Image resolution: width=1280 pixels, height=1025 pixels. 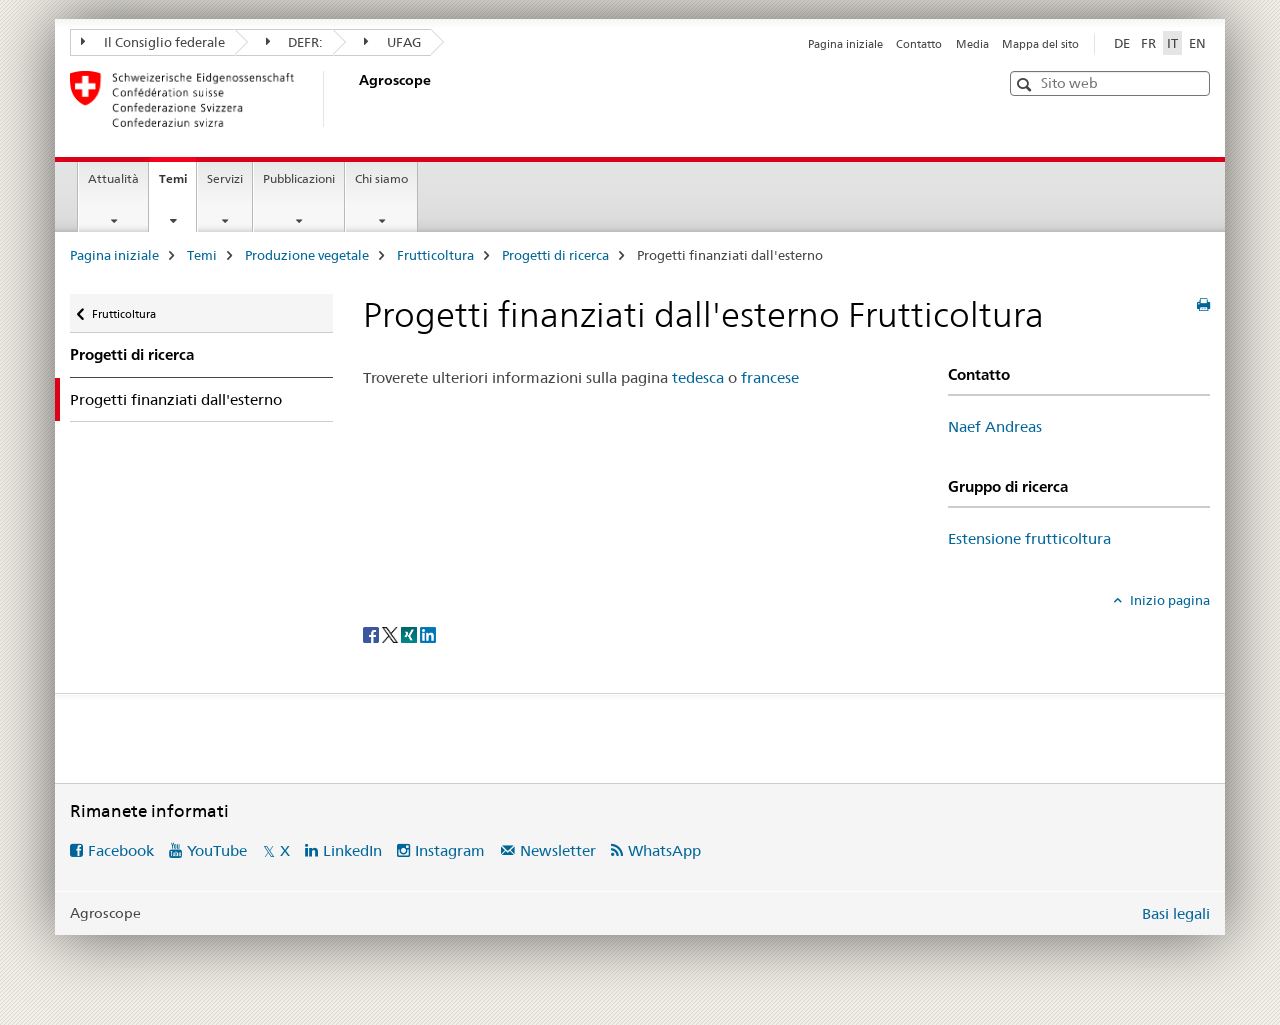 I want to click on Pagina iniziale, so click(x=845, y=44).